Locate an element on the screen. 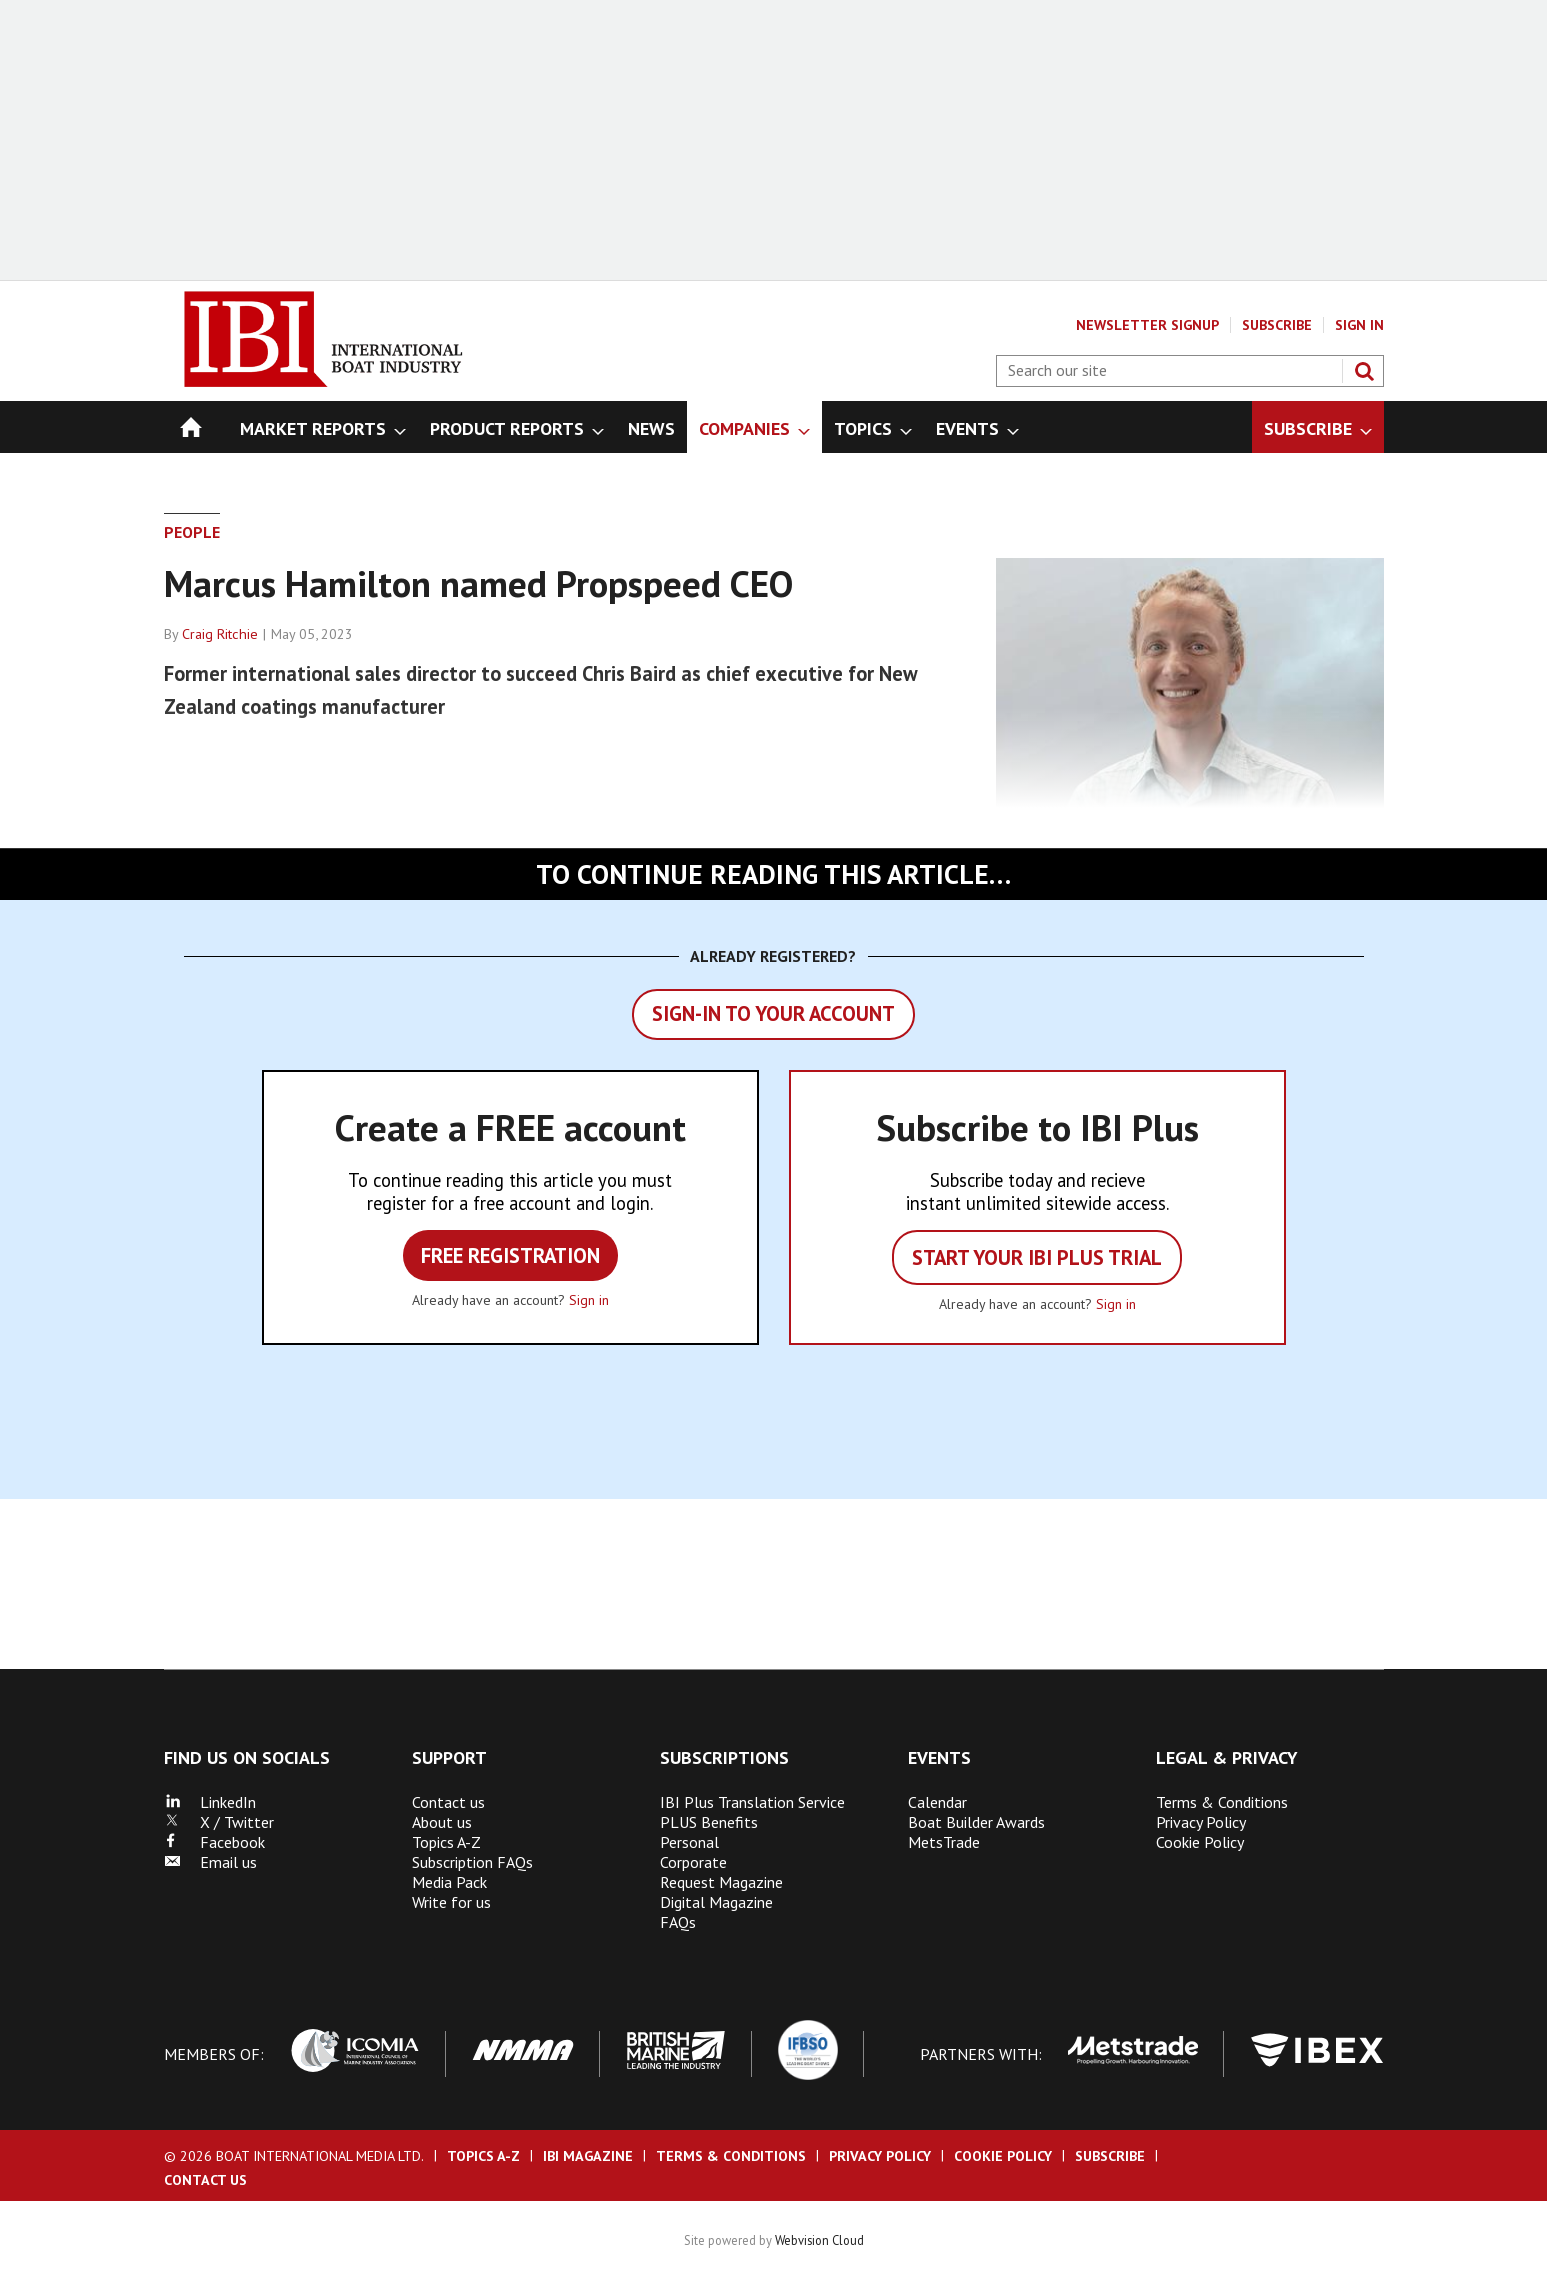 The height and width of the screenshot is (2296, 1547). Media Pack is located at coordinates (449, 1882).